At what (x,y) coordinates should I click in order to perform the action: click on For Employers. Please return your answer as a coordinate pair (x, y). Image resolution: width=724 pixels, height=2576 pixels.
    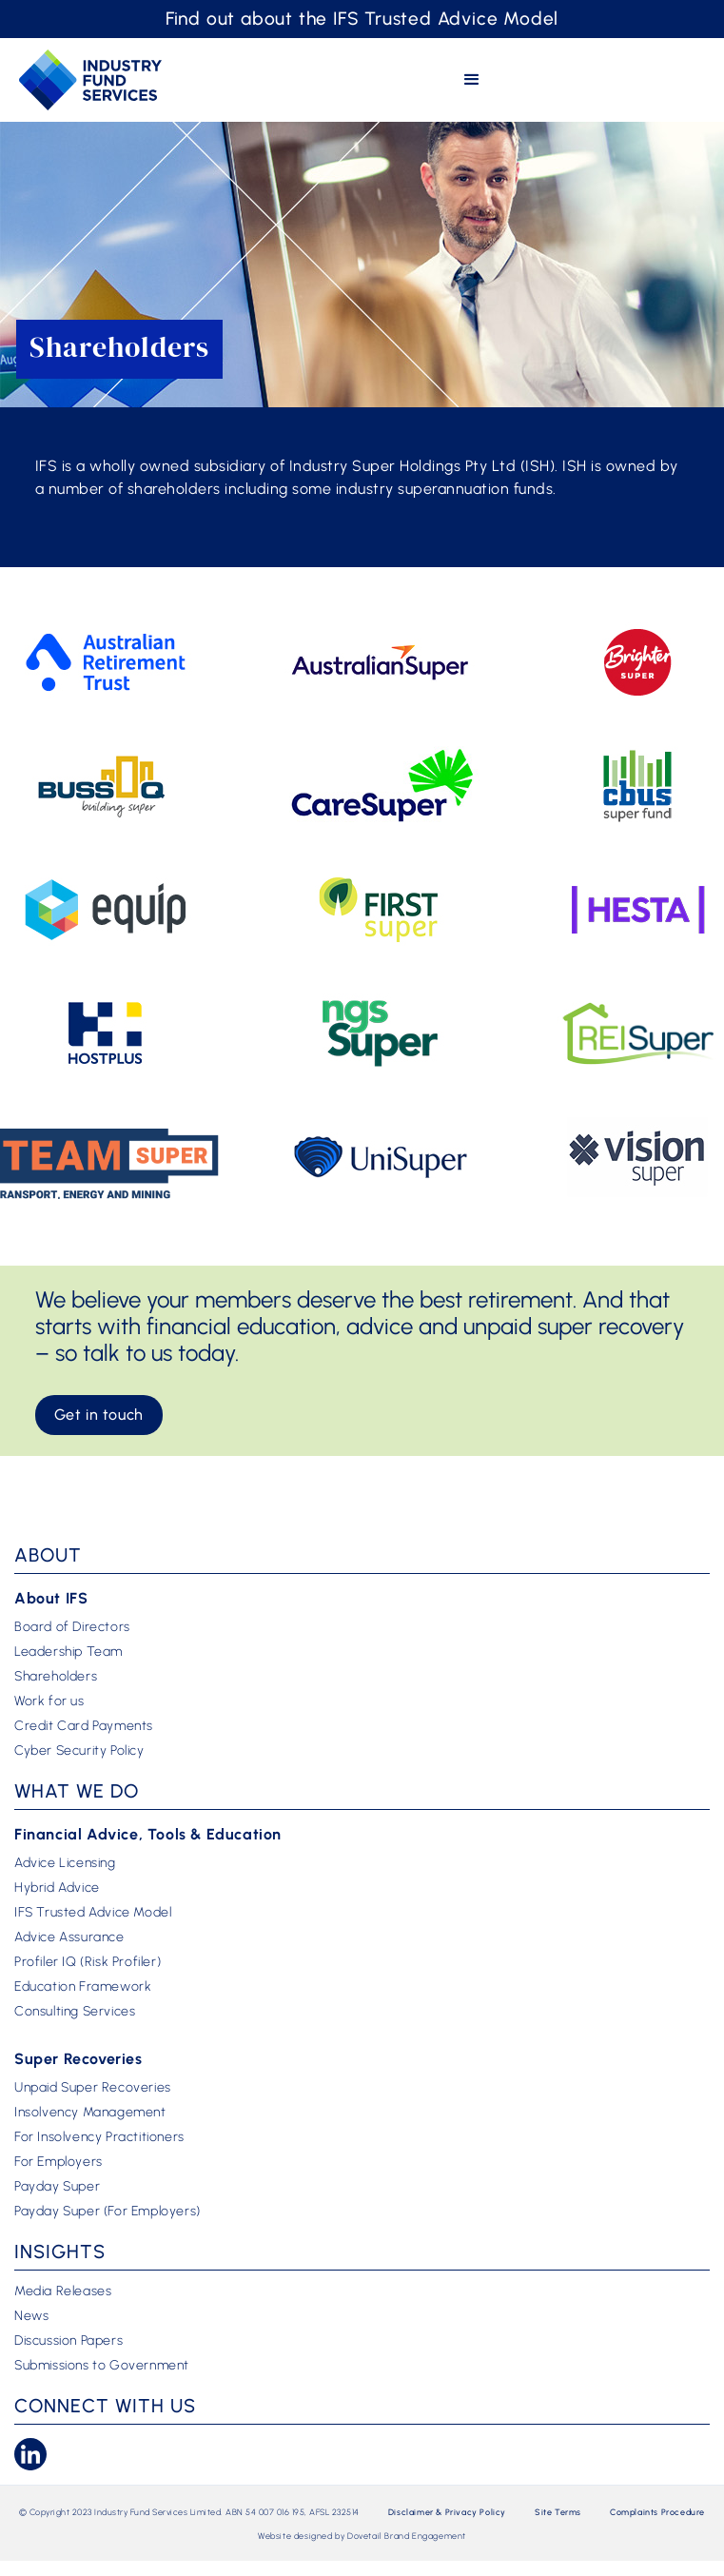
    Looking at the image, I should click on (58, 2162).